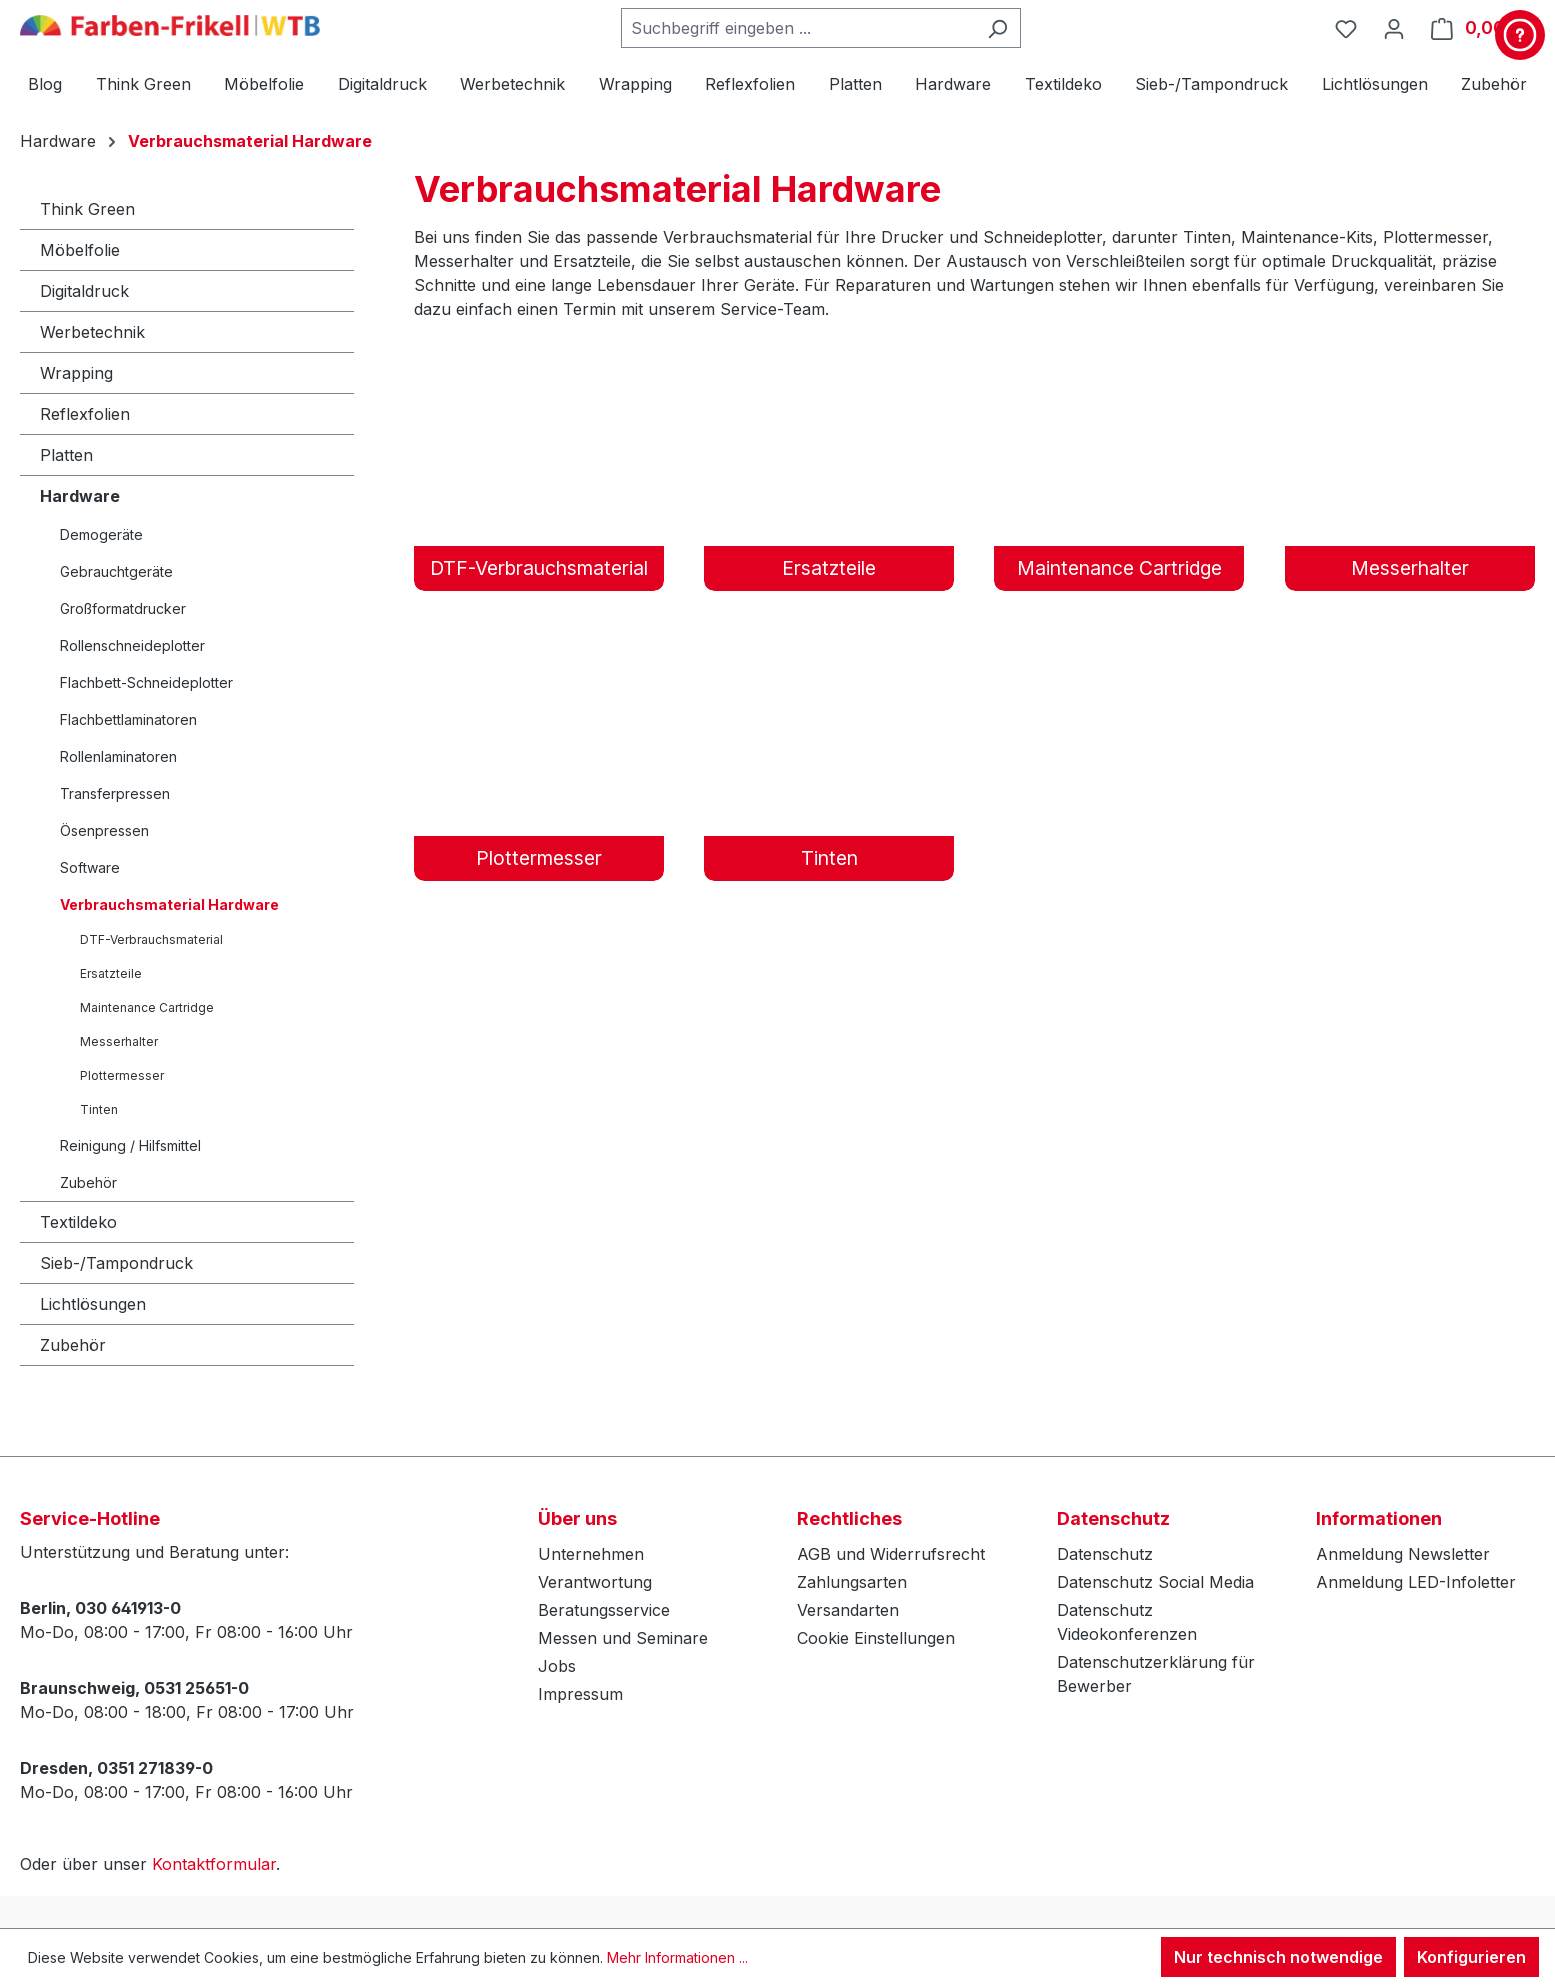 The width and height of the screenshot is (1555, 1985). What do you see at coordinates (118, 756) in the screenshot?
I see `Rollenlaminatoren` at bounding box center [118, 756].